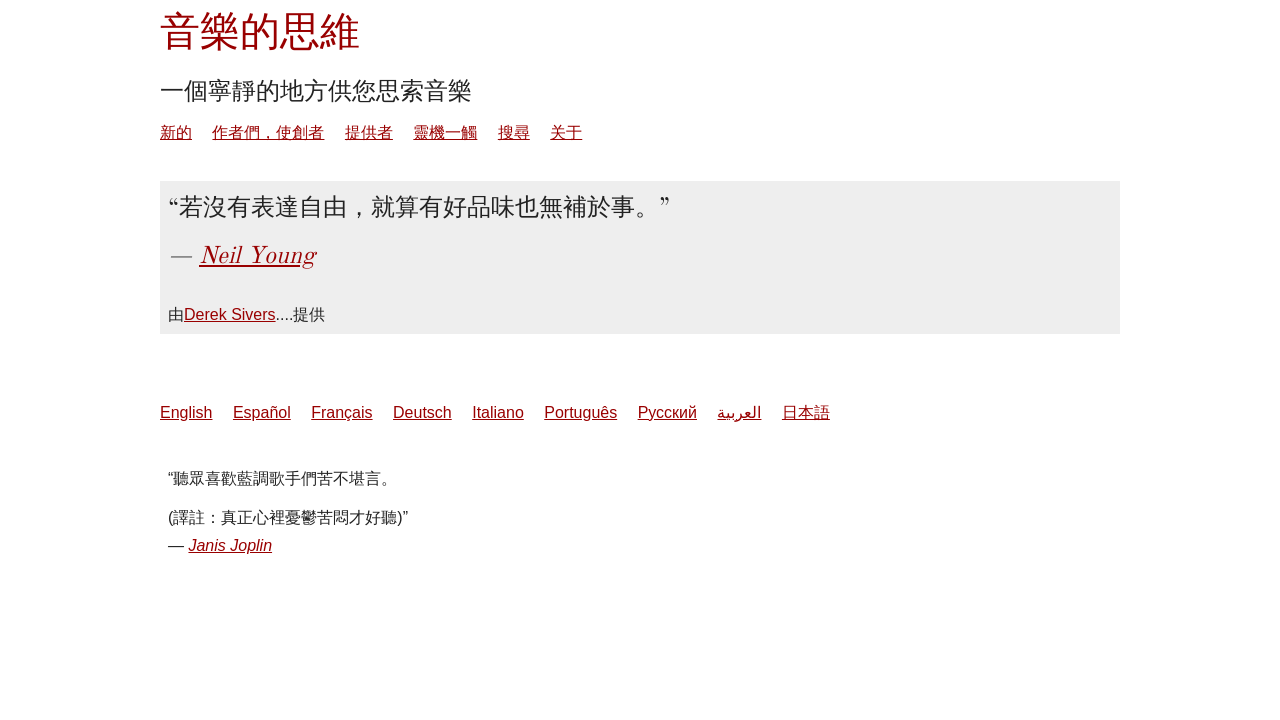  I want to click on Español, so click(262, 412).